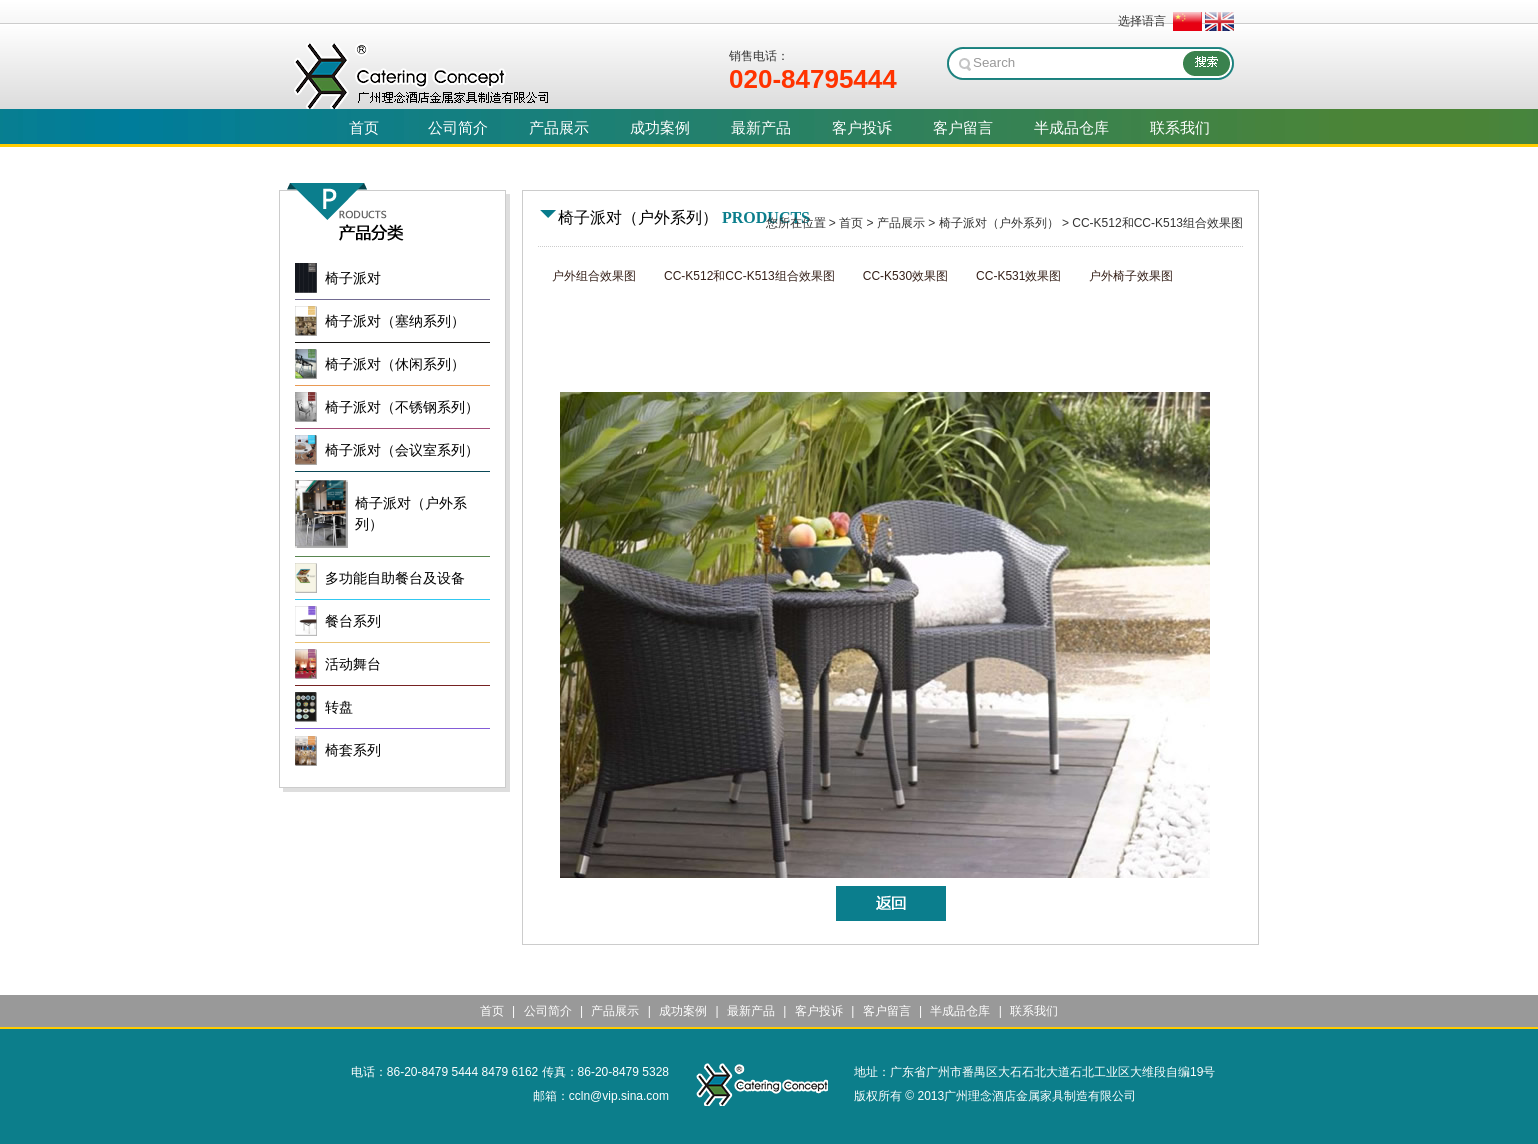 The image size is (1538, 1144). I want to click on 首页, so click(851, 223).